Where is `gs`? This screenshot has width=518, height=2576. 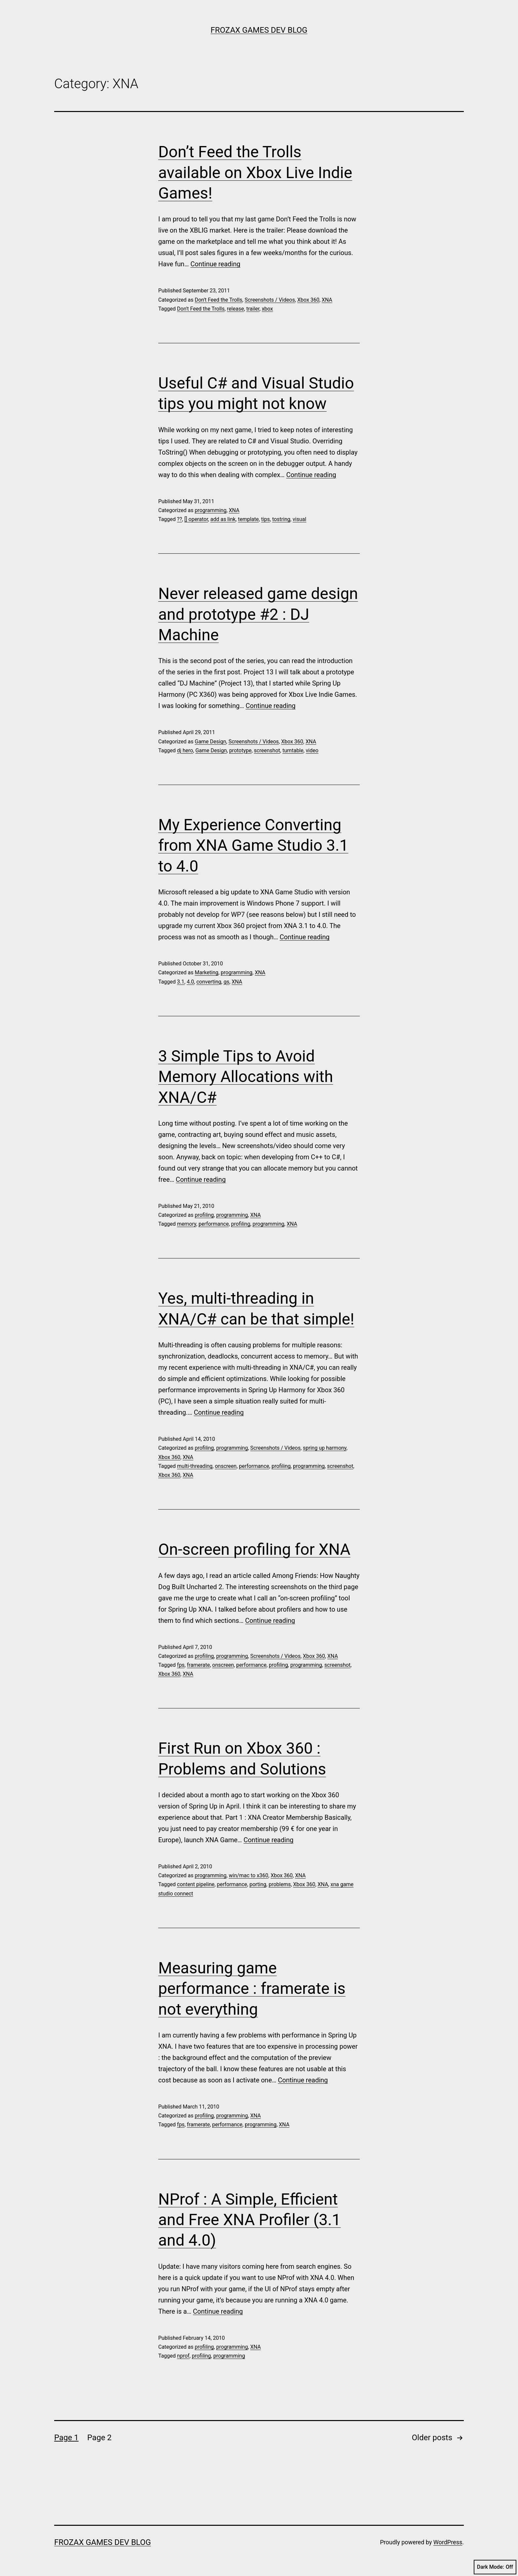 gs is located at coordinates (226, 982).